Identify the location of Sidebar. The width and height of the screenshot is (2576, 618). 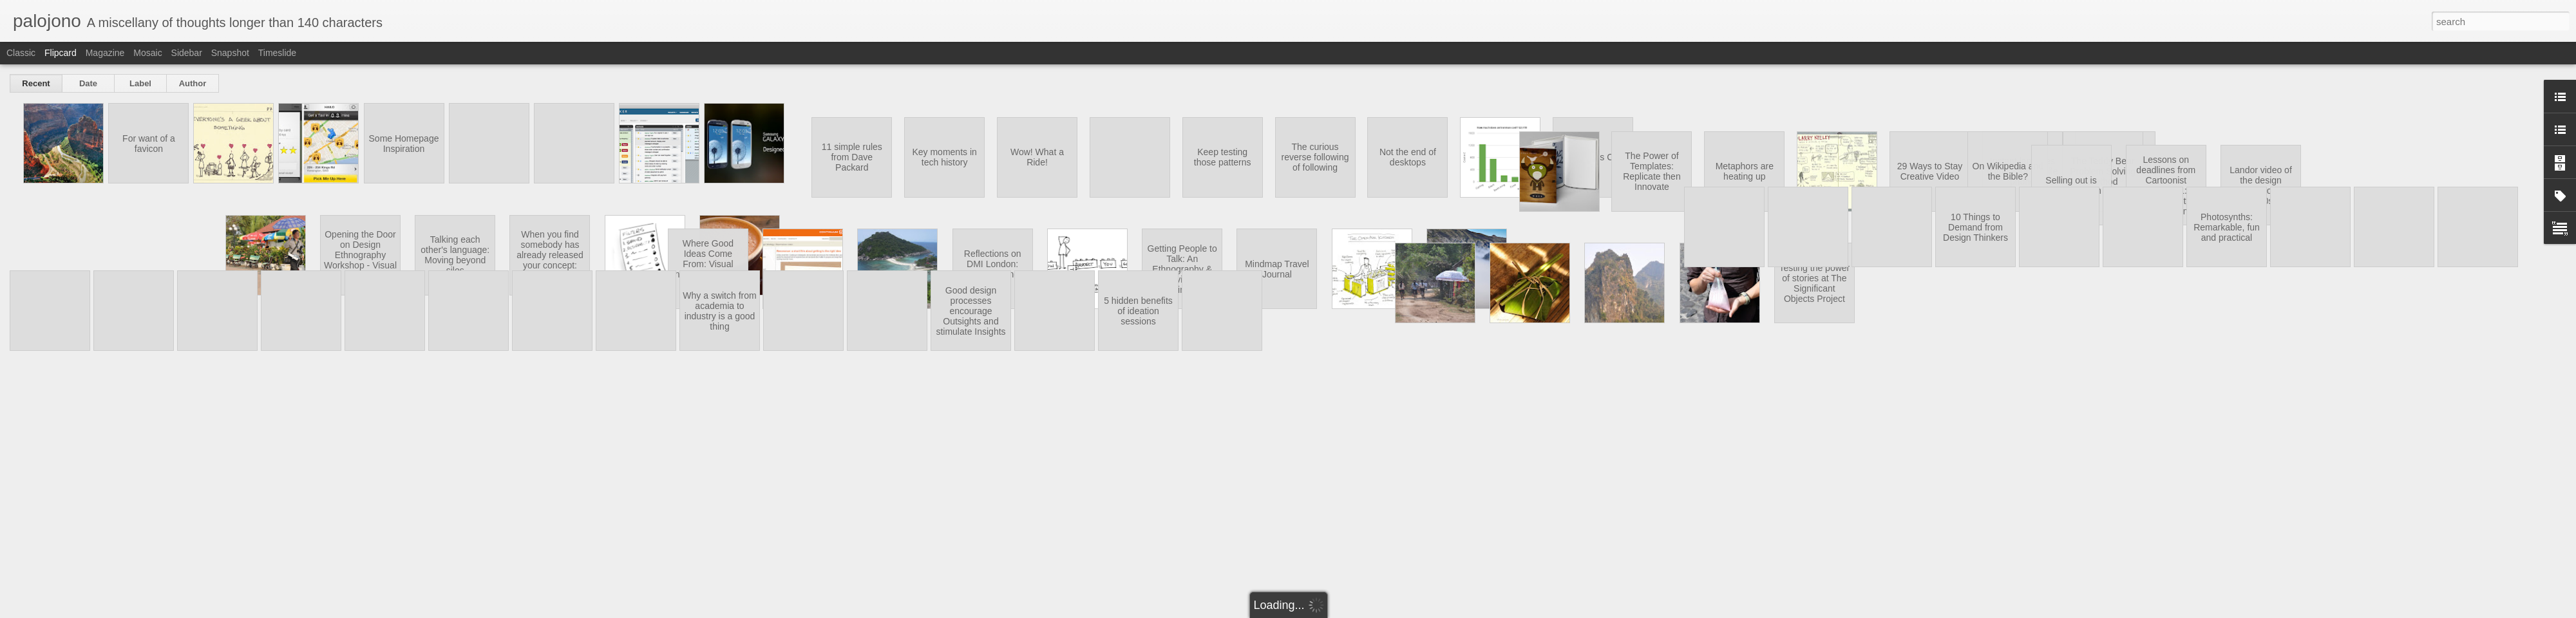
(186, 53).